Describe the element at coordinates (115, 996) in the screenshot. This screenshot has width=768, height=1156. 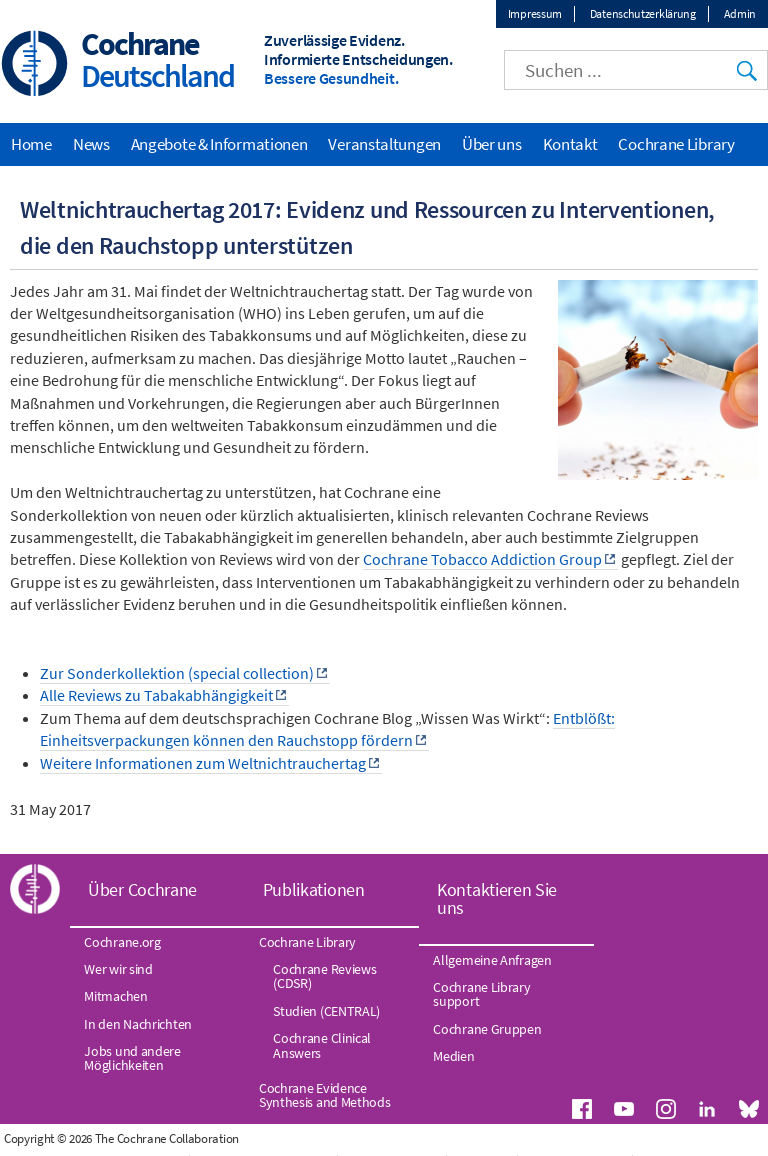
I see `Mitmachen` at that location.